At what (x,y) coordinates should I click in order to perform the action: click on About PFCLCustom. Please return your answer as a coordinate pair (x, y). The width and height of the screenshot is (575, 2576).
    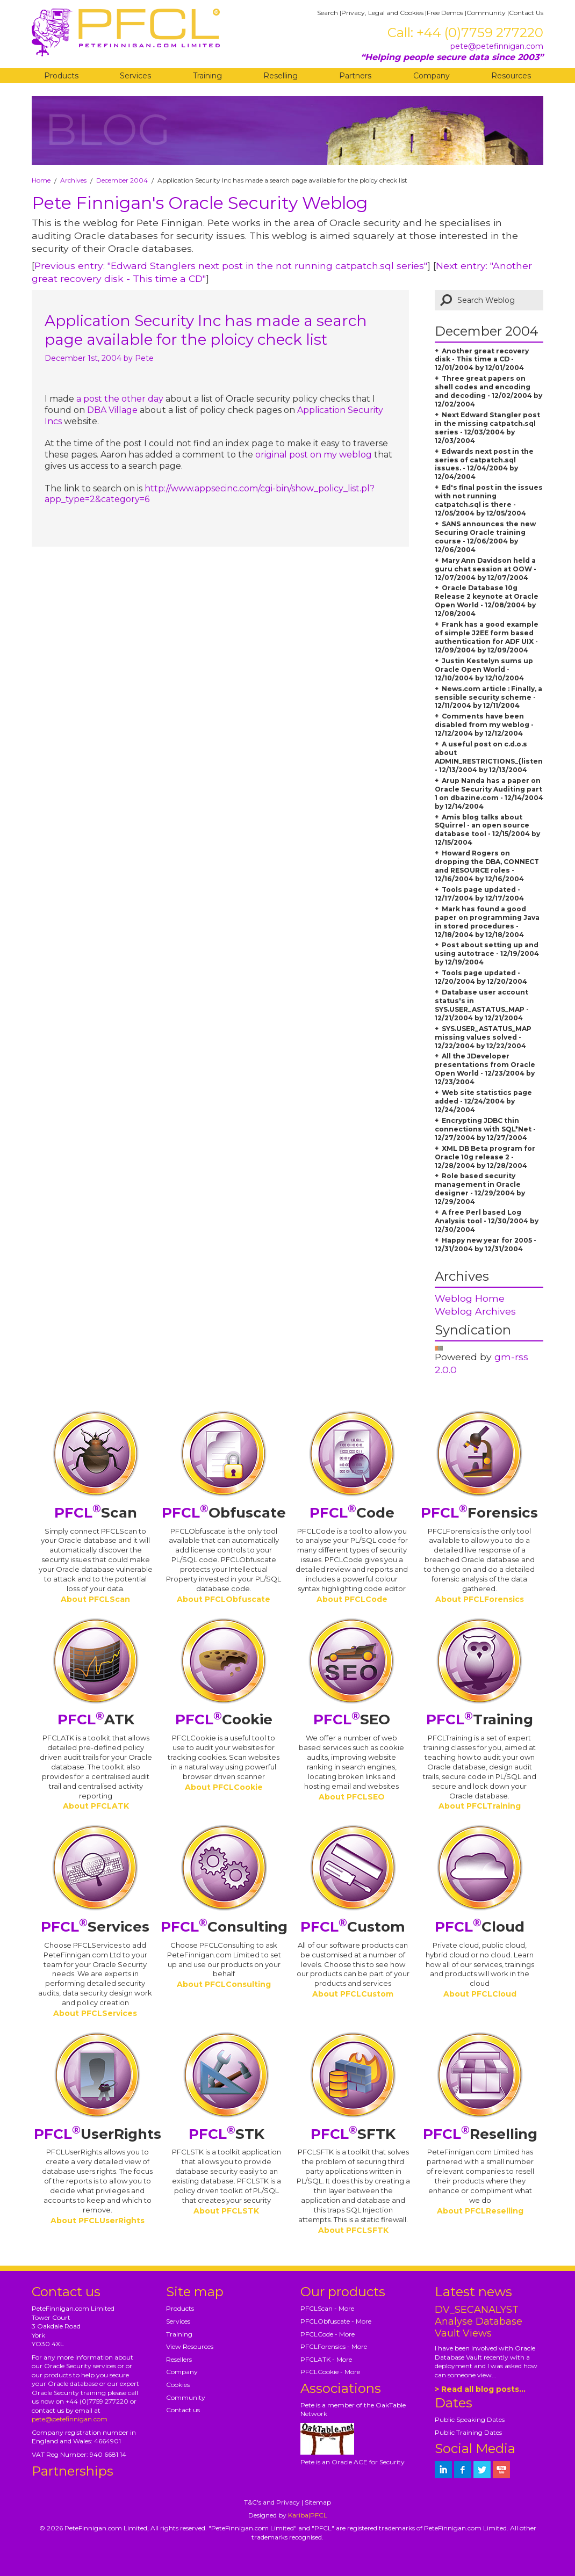
    Looking at the image, I should click on (352, 1994).